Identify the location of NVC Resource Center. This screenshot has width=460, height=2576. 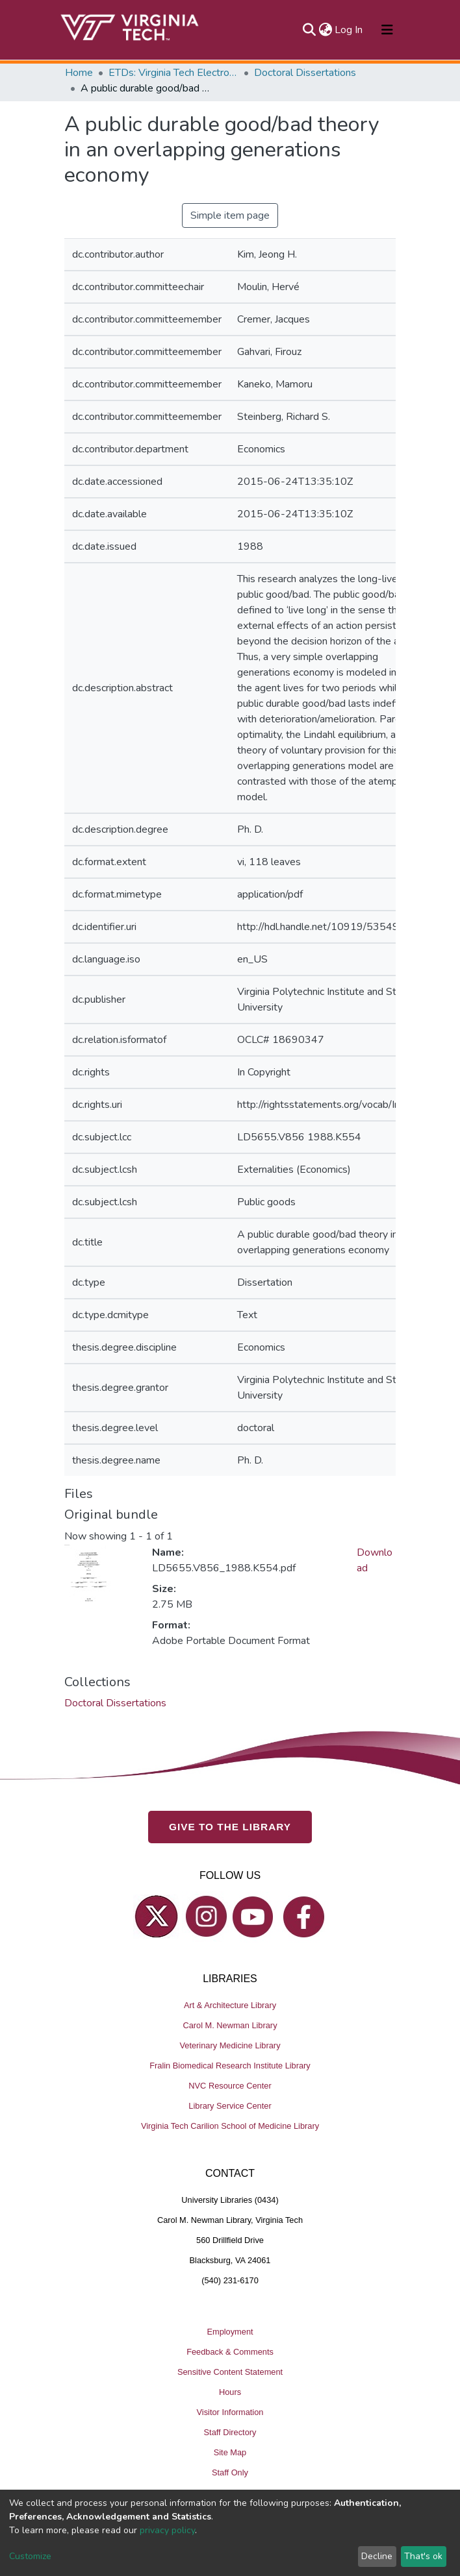
(229, 2086).